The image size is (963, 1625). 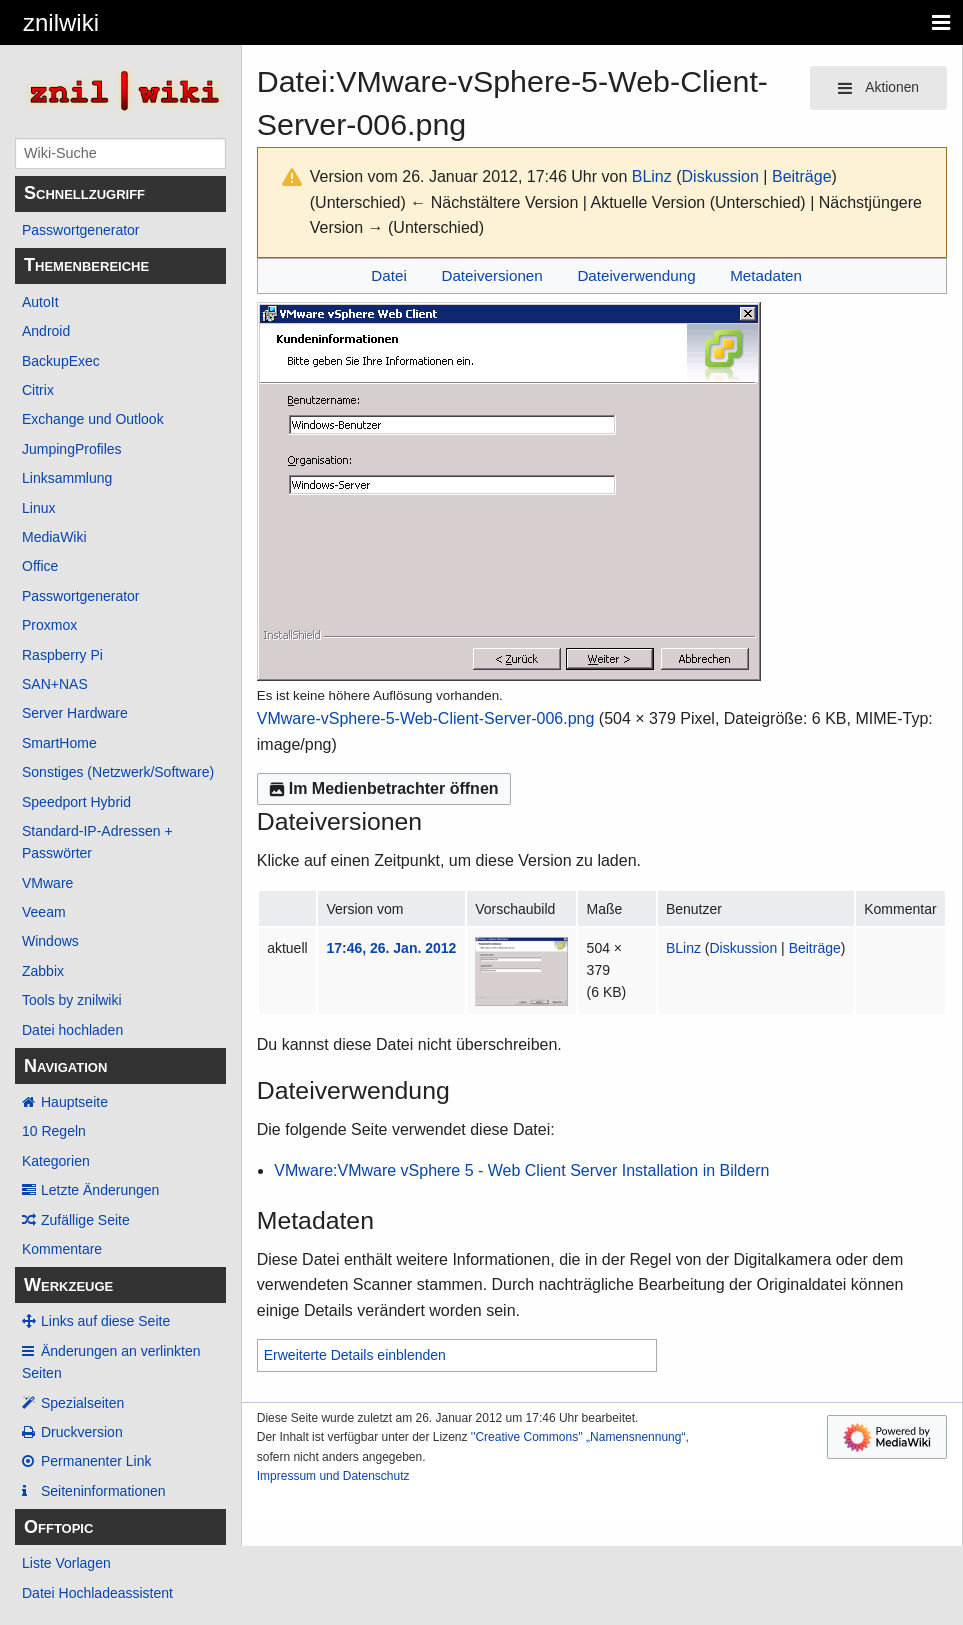 I want to click on BackupExec, so click(x=61, y=361).